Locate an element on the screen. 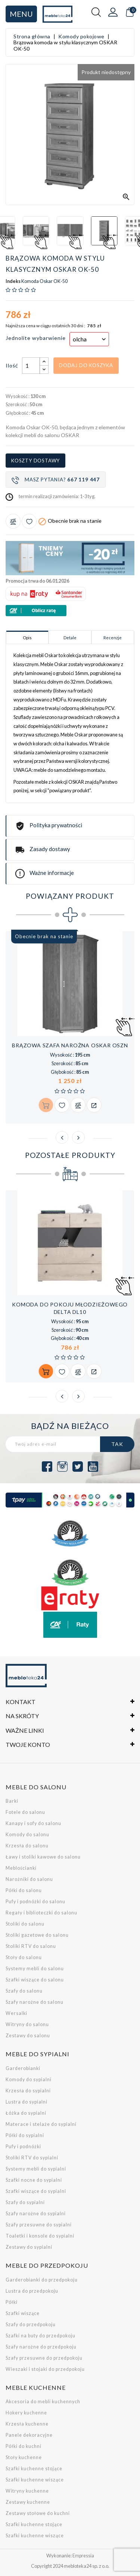 This screenshot has height=2576, width=140. Stoliki gazetowe do salonu is located at coordinates (37, 1935).